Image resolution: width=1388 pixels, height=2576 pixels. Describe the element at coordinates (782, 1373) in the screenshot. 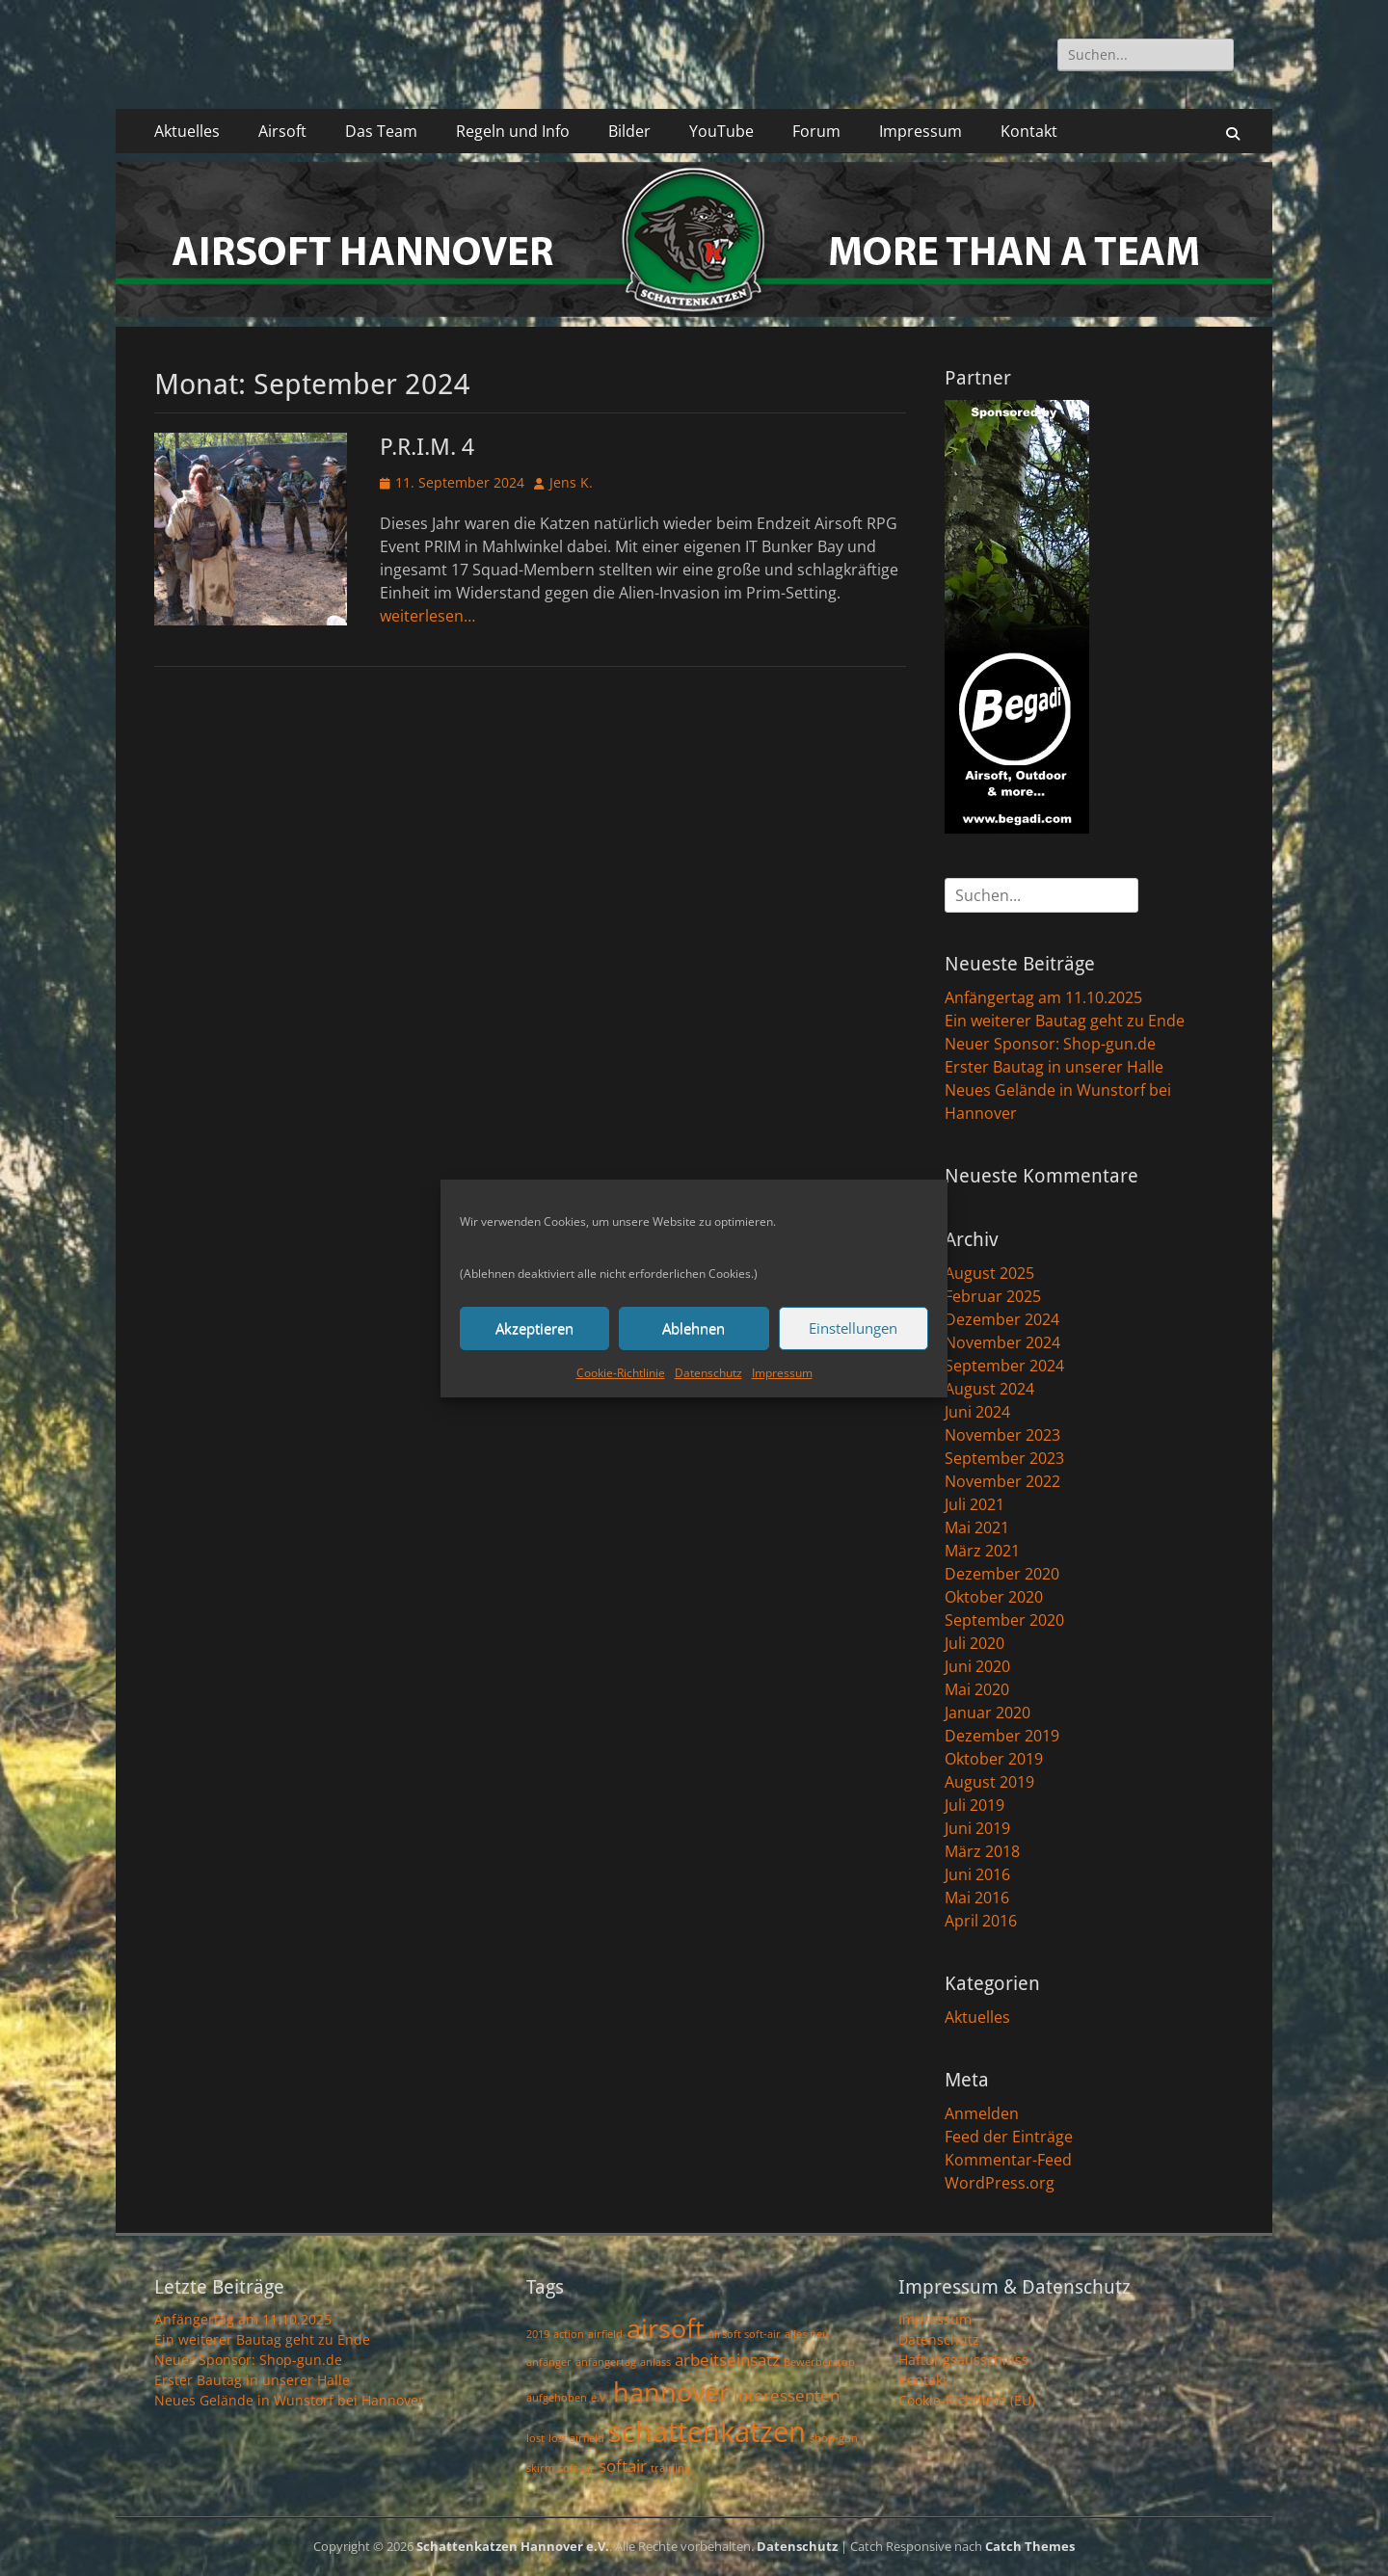

I see `Impressum` at that location.